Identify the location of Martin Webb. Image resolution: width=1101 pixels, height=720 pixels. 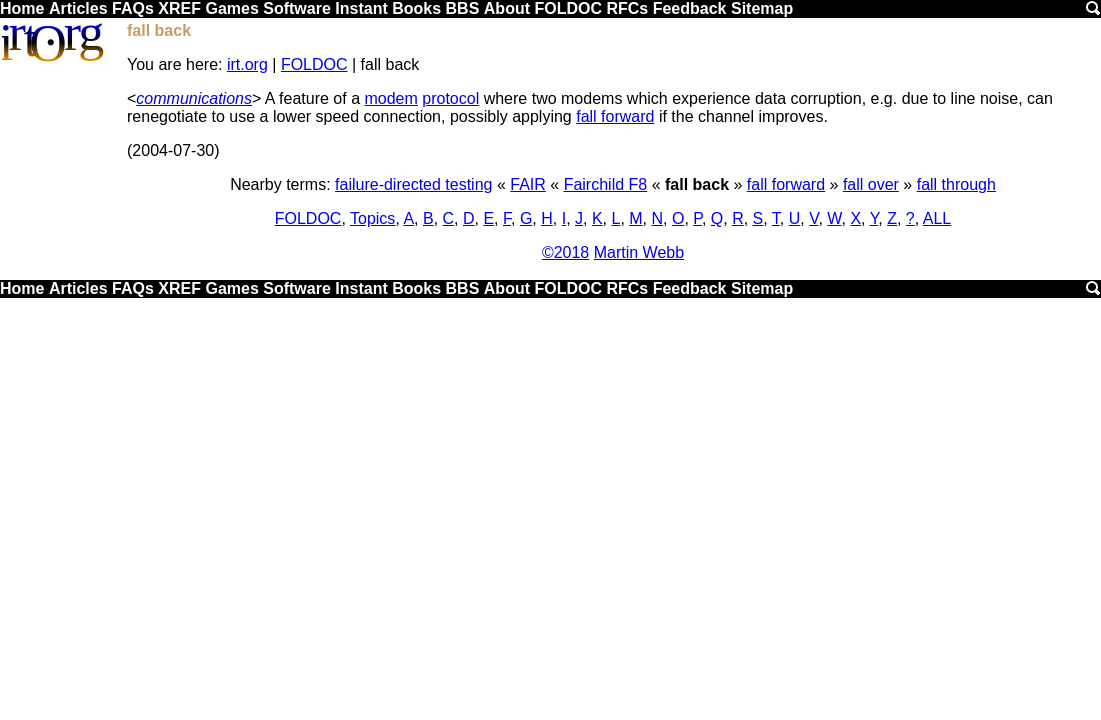
(639, 252).